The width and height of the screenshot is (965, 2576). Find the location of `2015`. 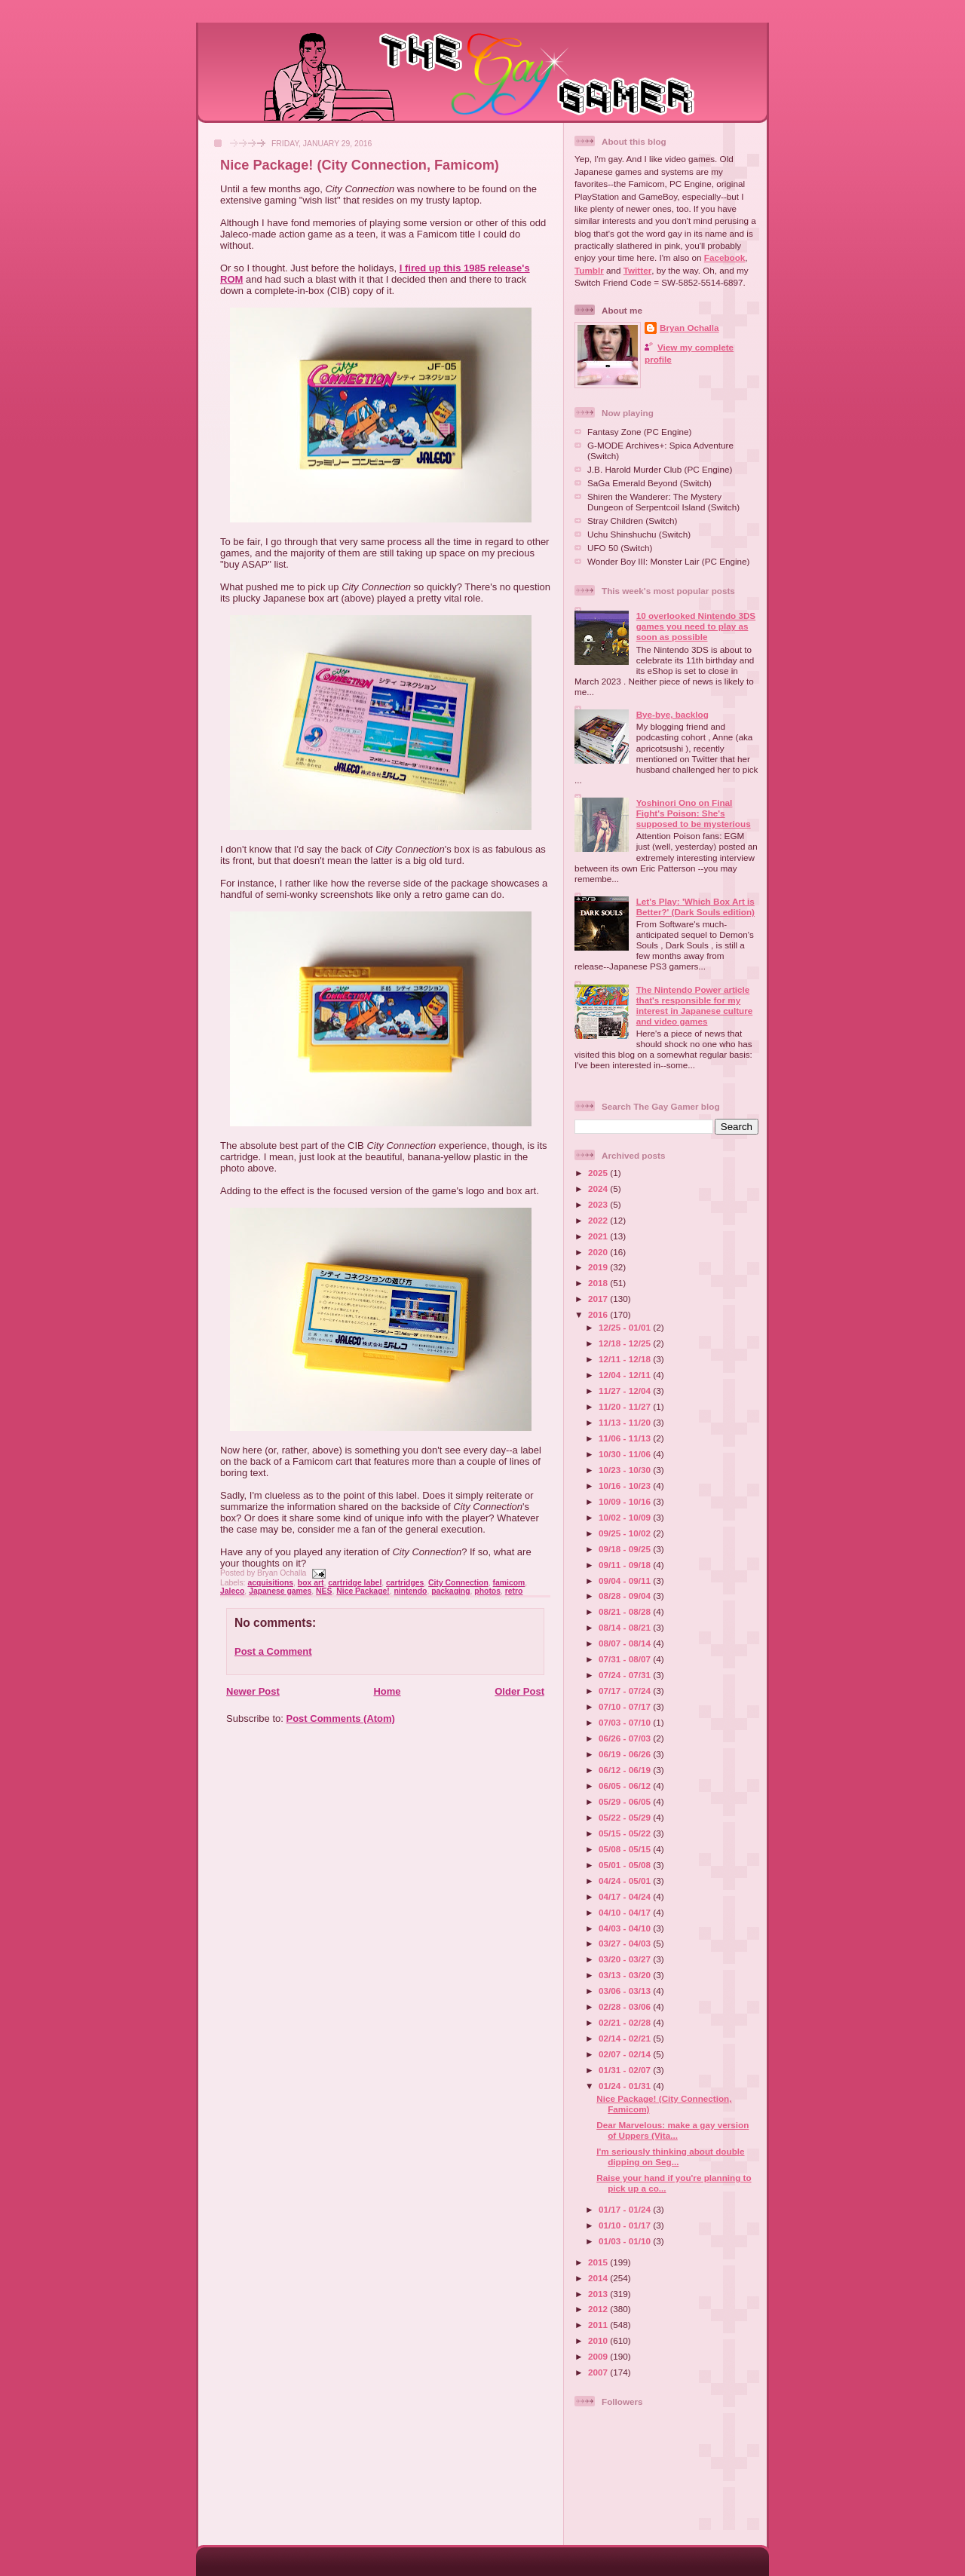

2015 is located at coordinates (599, 2262).